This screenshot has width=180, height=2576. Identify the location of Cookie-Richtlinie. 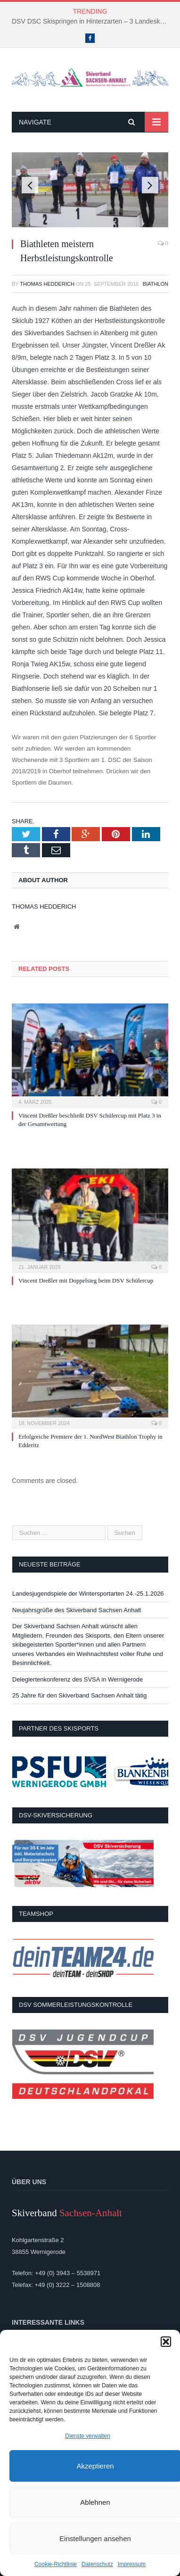
(55, 2564).